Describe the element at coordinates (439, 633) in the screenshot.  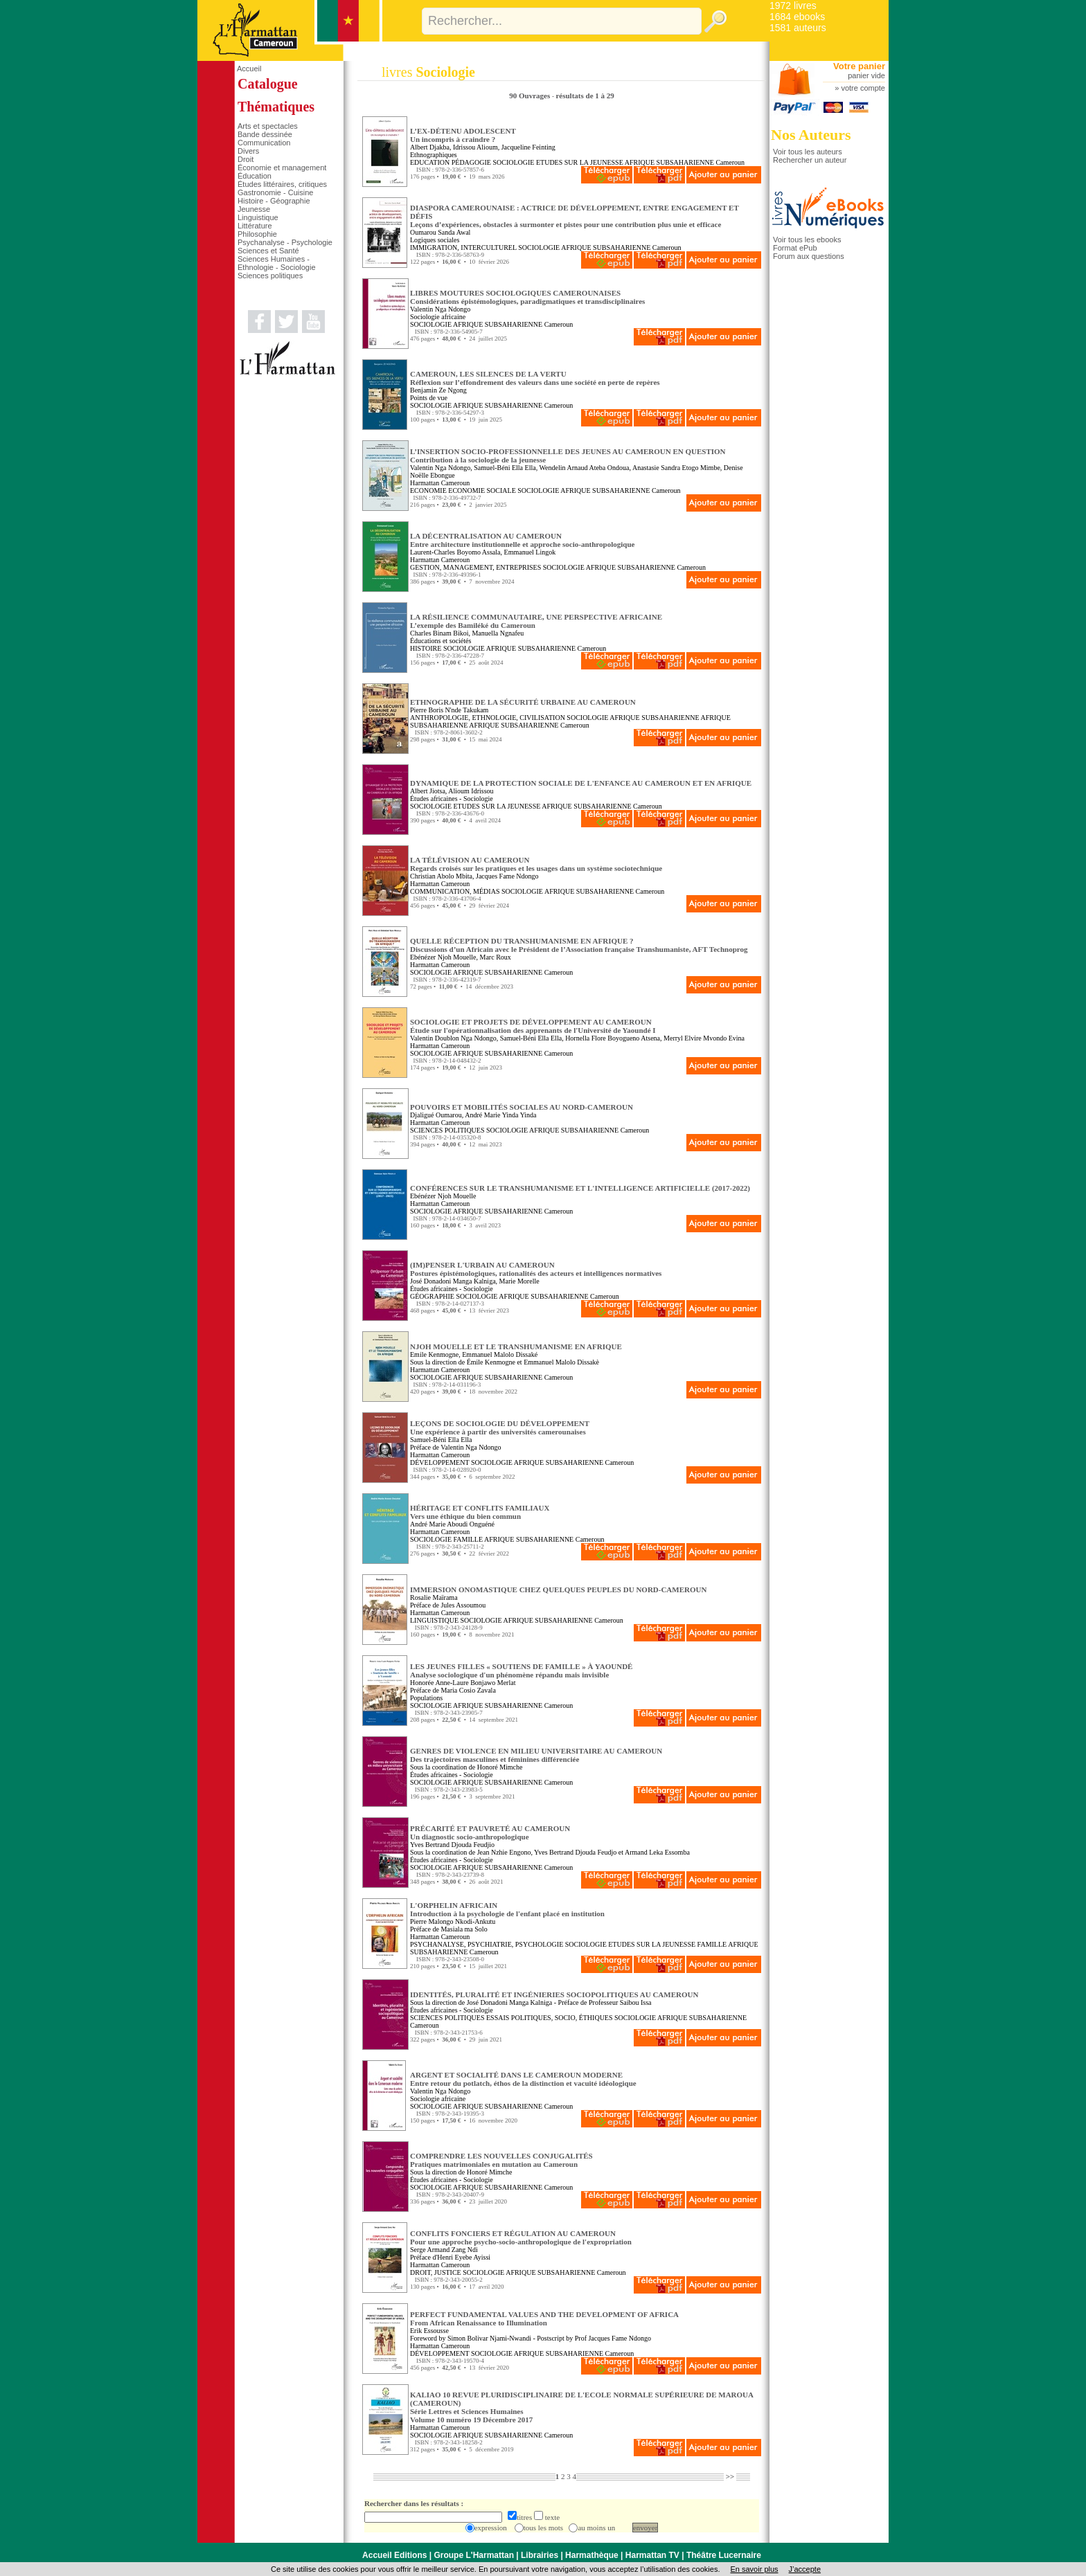
I see `Charles Binam Bikoi` at that location.